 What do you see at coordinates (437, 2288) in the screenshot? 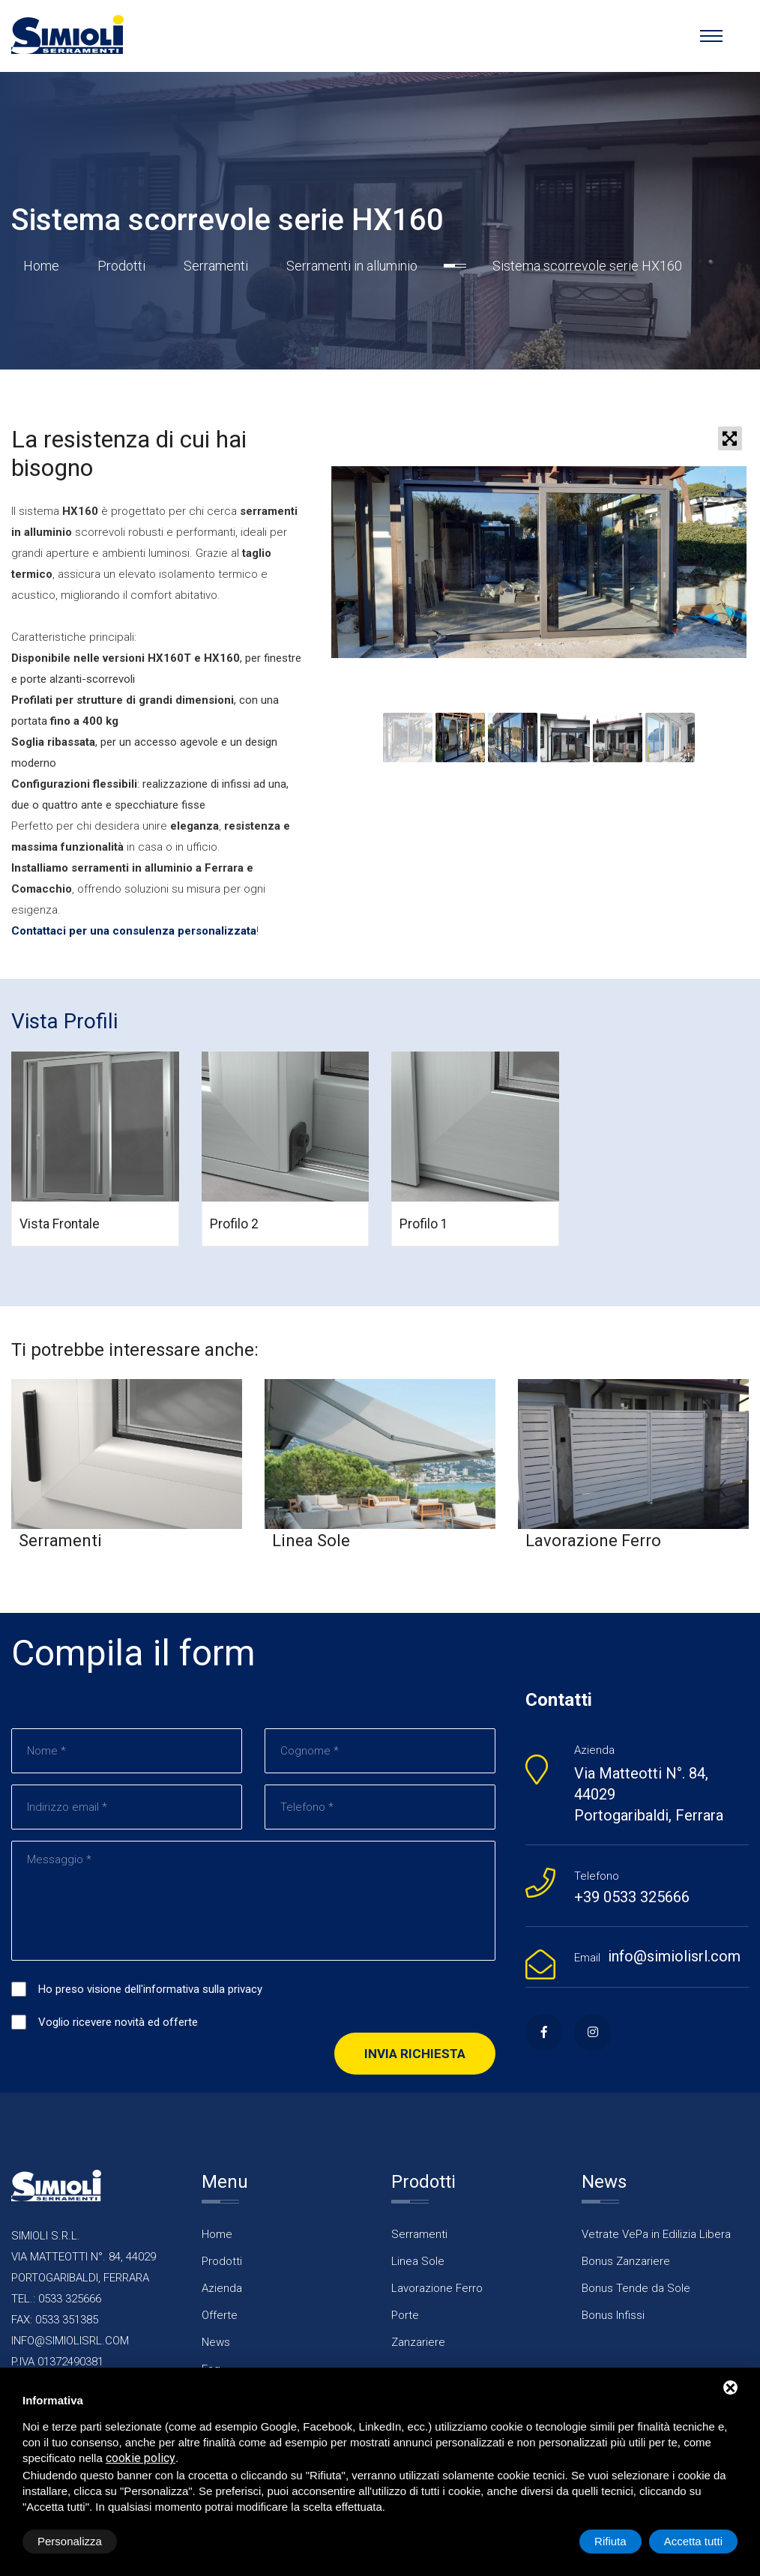
I see `Lavorazione Ferro` at bounding box center [437, 2288].